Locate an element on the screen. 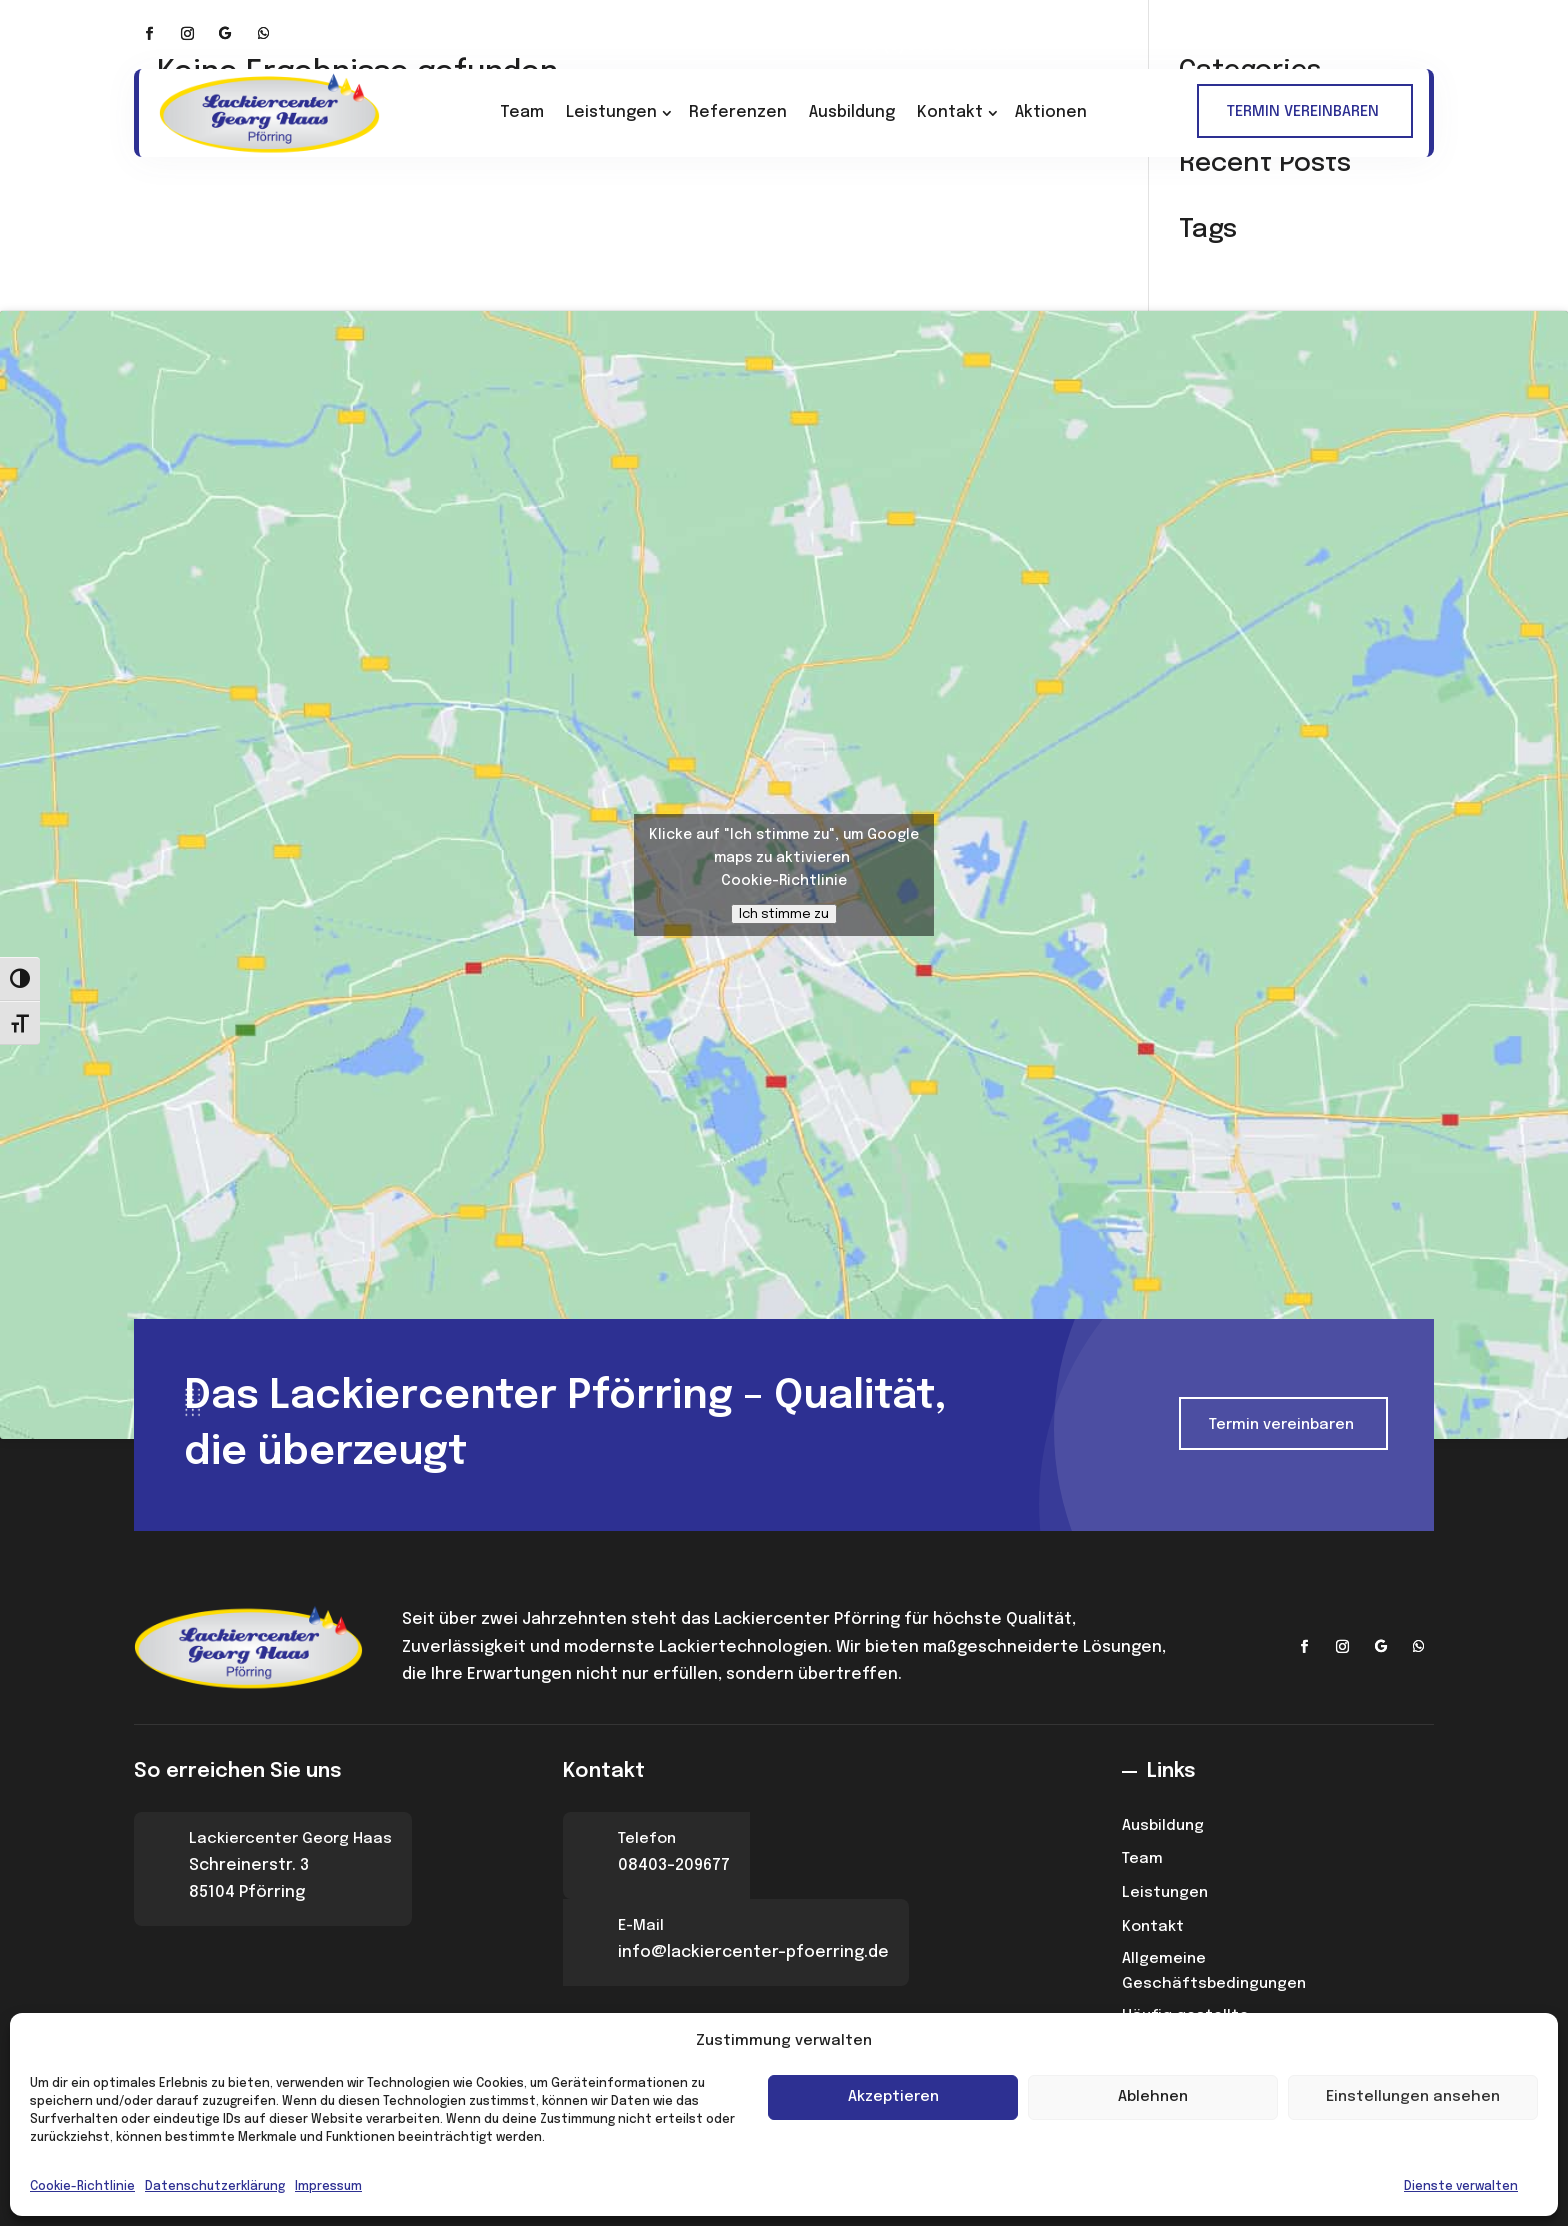 The image size is (1568, 2226). Kontakt is located at coordinates (950, 112).